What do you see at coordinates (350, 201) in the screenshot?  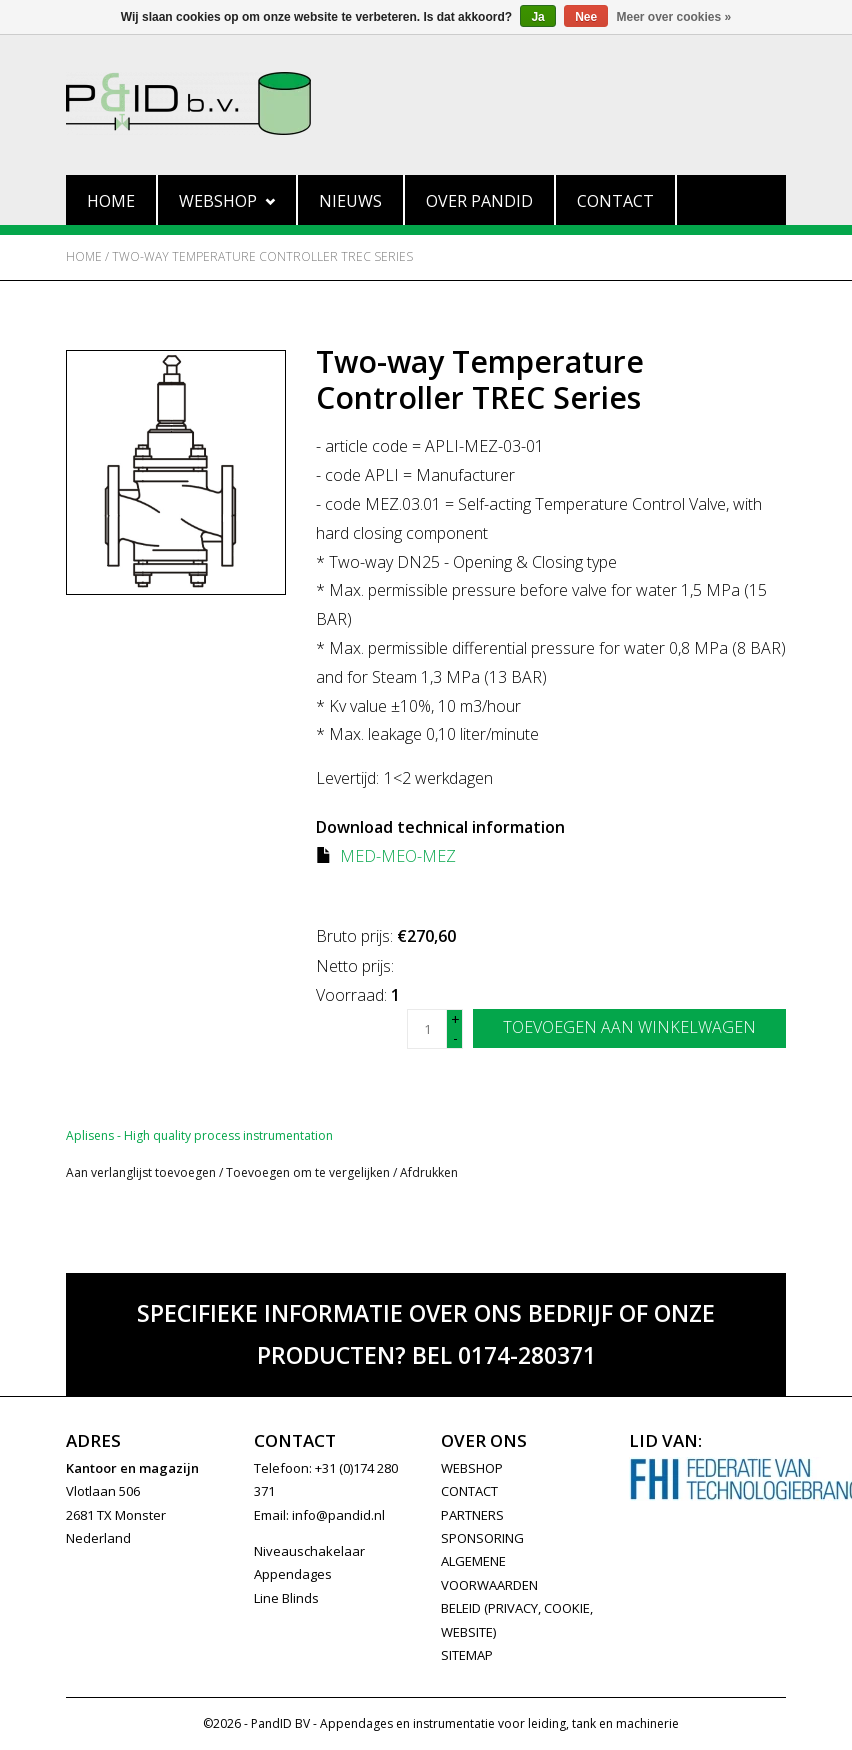 I see `Nieuws` at bounding box center [350, 201].